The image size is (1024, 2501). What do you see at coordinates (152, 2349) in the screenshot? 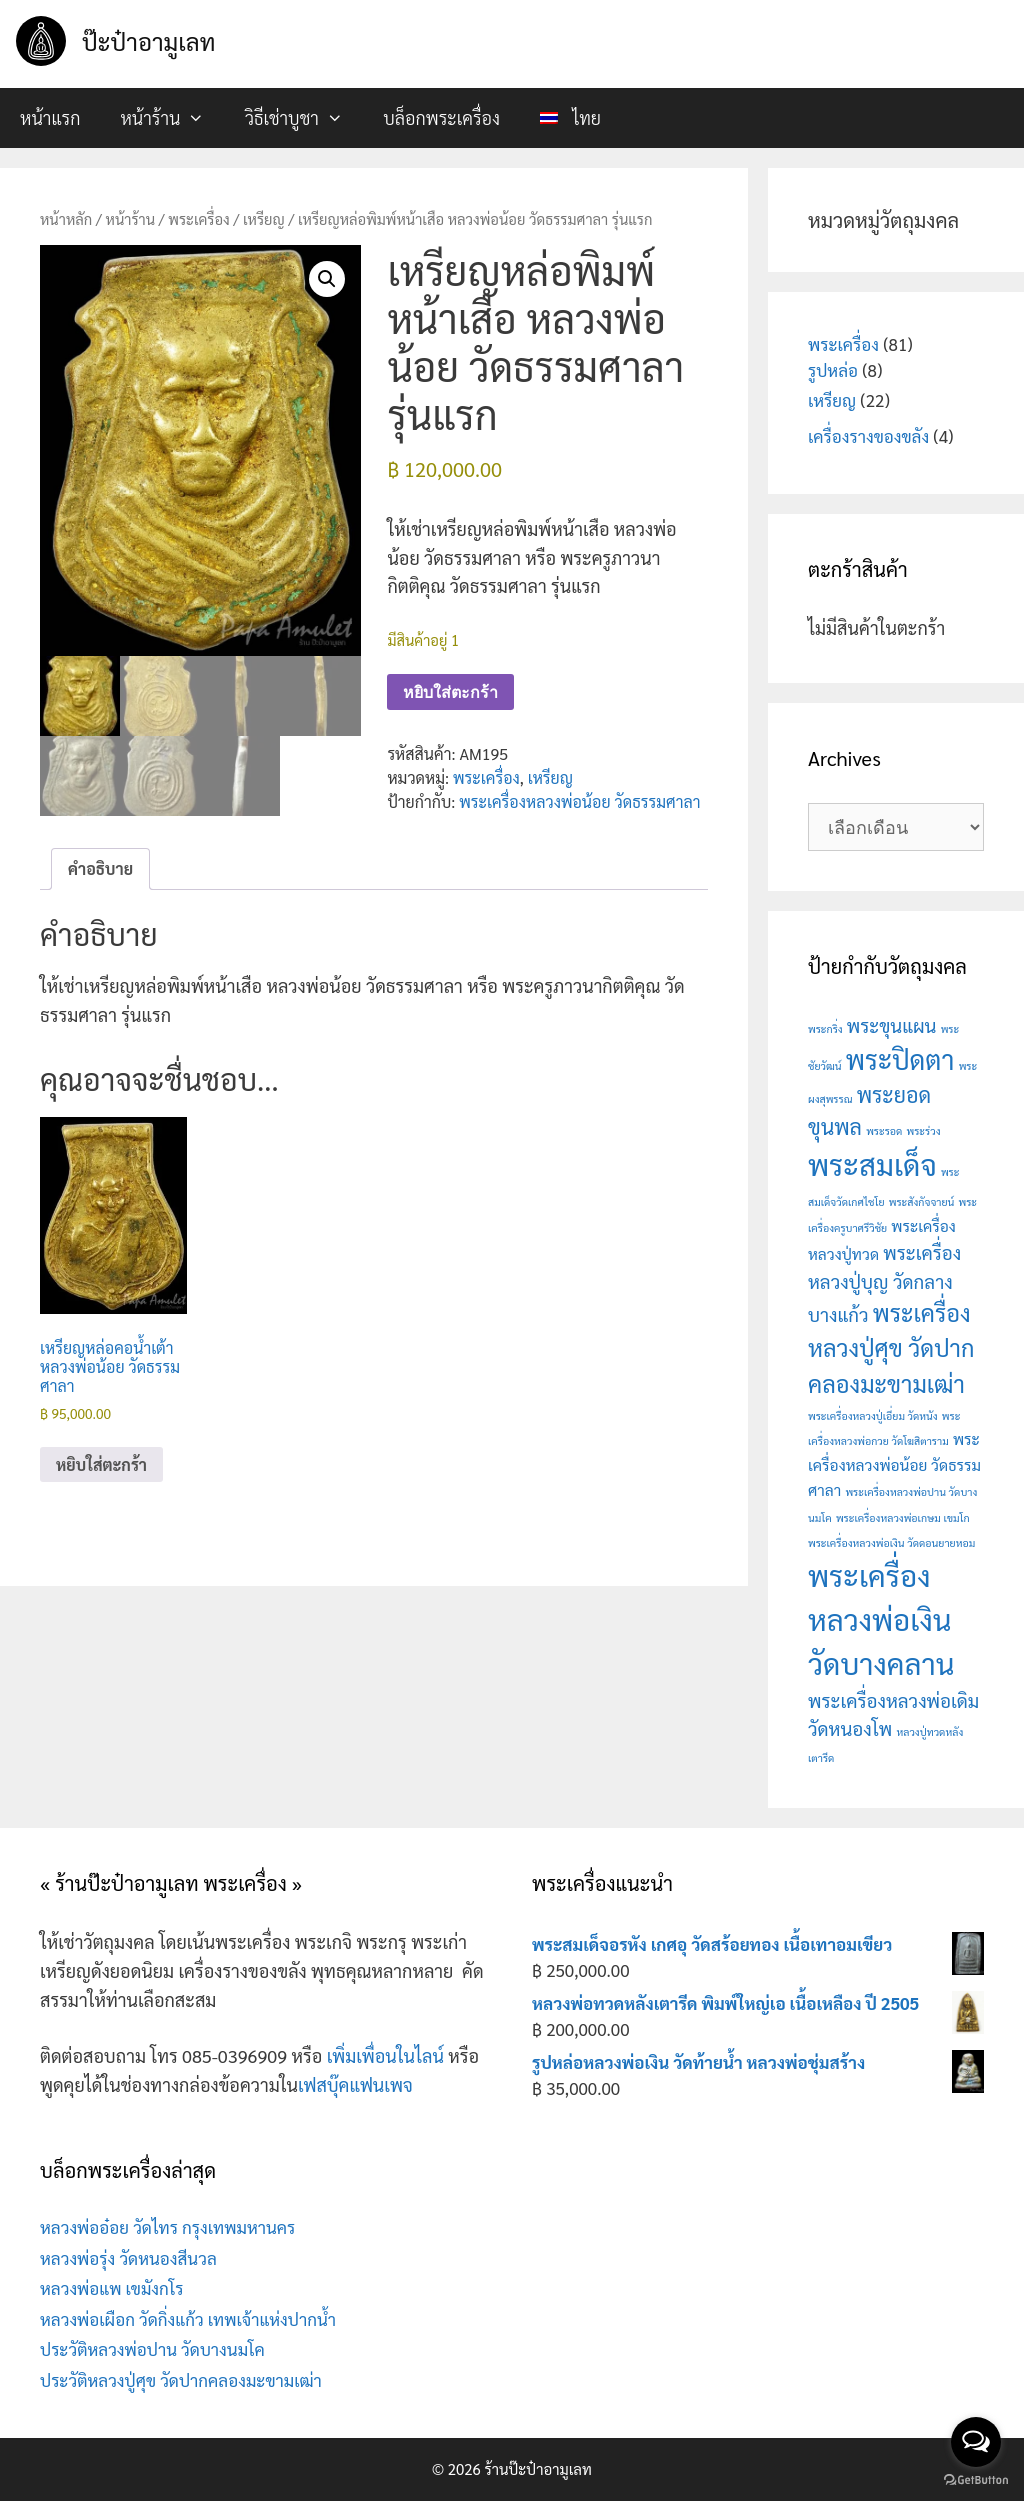
I see `ประวัติหลวงพ่อปาน วัดบางนมโค` at bounding box center [152, 2349].